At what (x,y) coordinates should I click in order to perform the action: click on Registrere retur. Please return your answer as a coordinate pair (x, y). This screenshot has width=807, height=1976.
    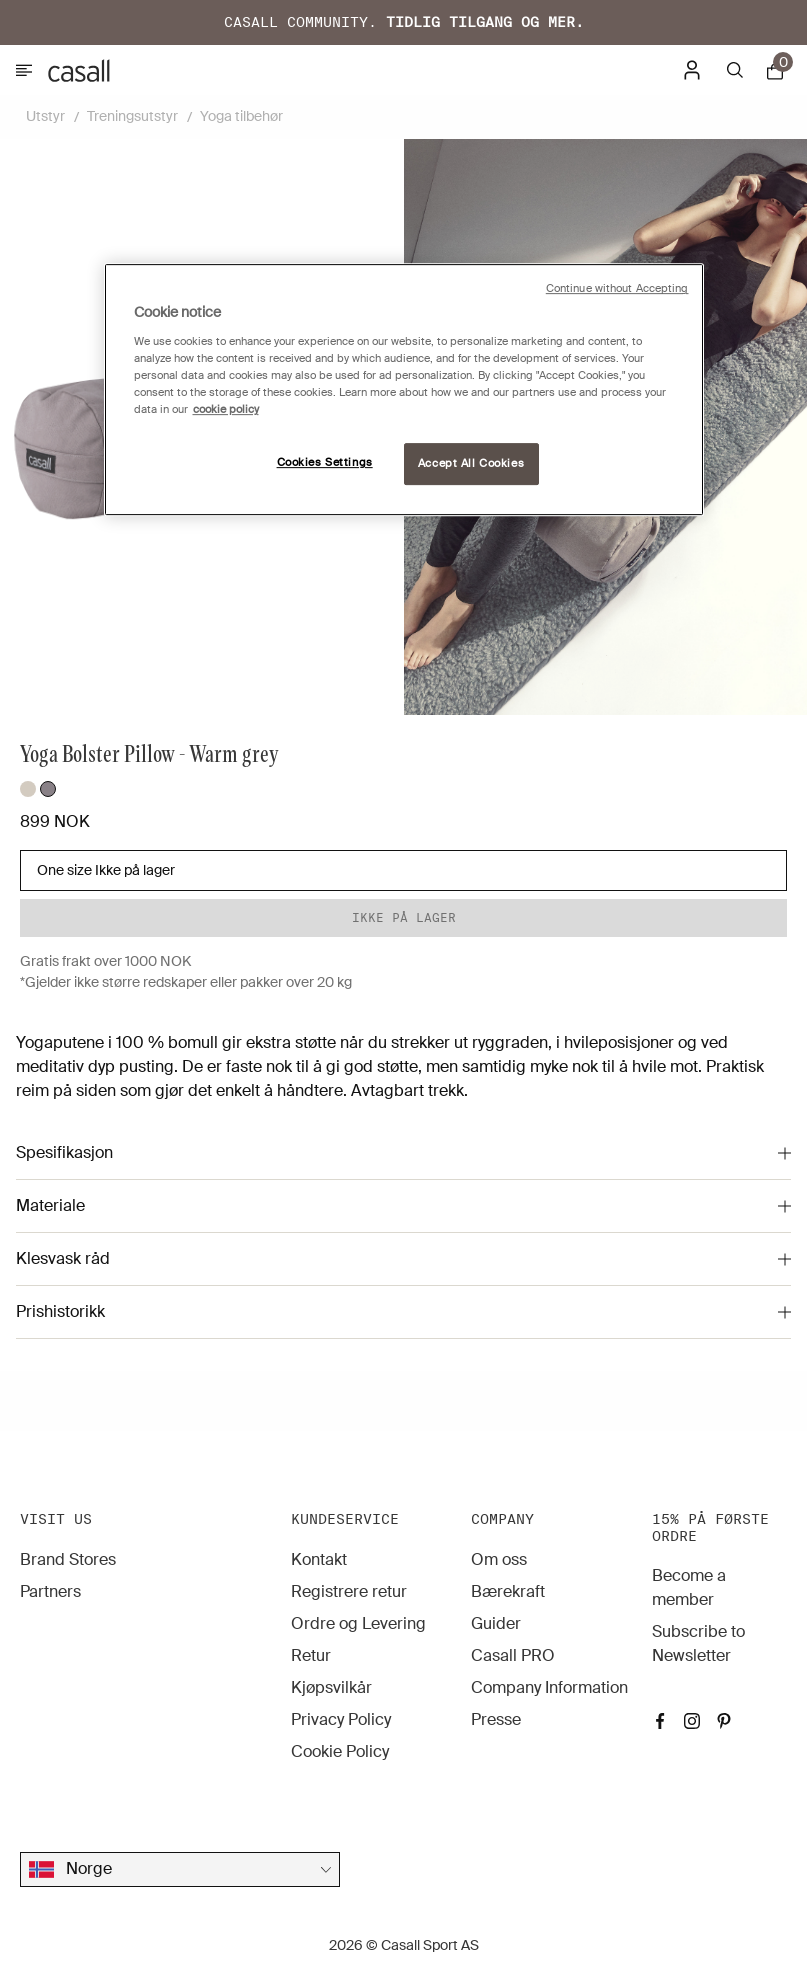
    Looking at the image, I should click on (349, 1591).